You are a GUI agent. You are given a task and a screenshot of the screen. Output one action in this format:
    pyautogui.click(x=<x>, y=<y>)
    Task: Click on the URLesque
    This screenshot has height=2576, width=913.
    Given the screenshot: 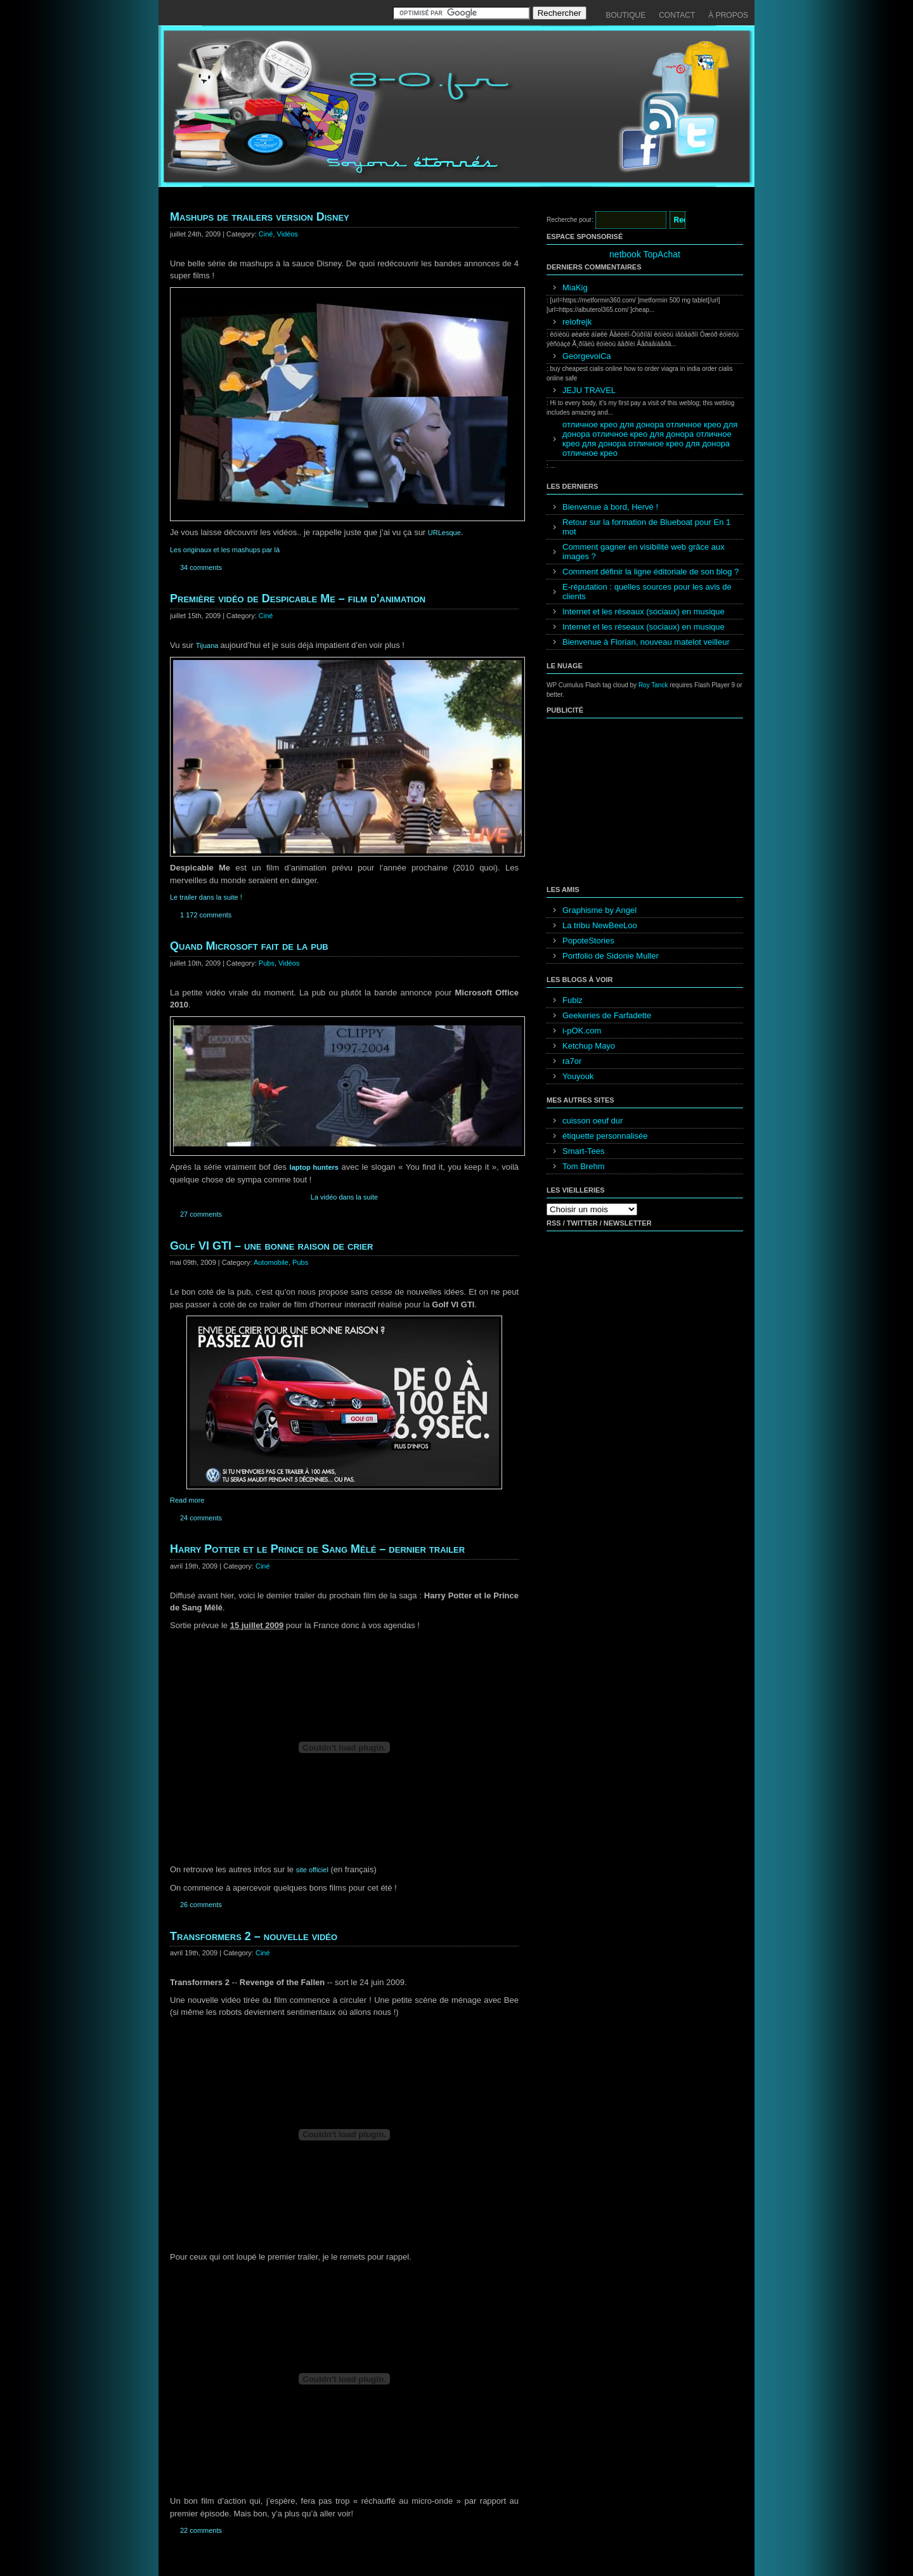 What is the action you would take?
    pyautogui.click(x=444, y=532)
    